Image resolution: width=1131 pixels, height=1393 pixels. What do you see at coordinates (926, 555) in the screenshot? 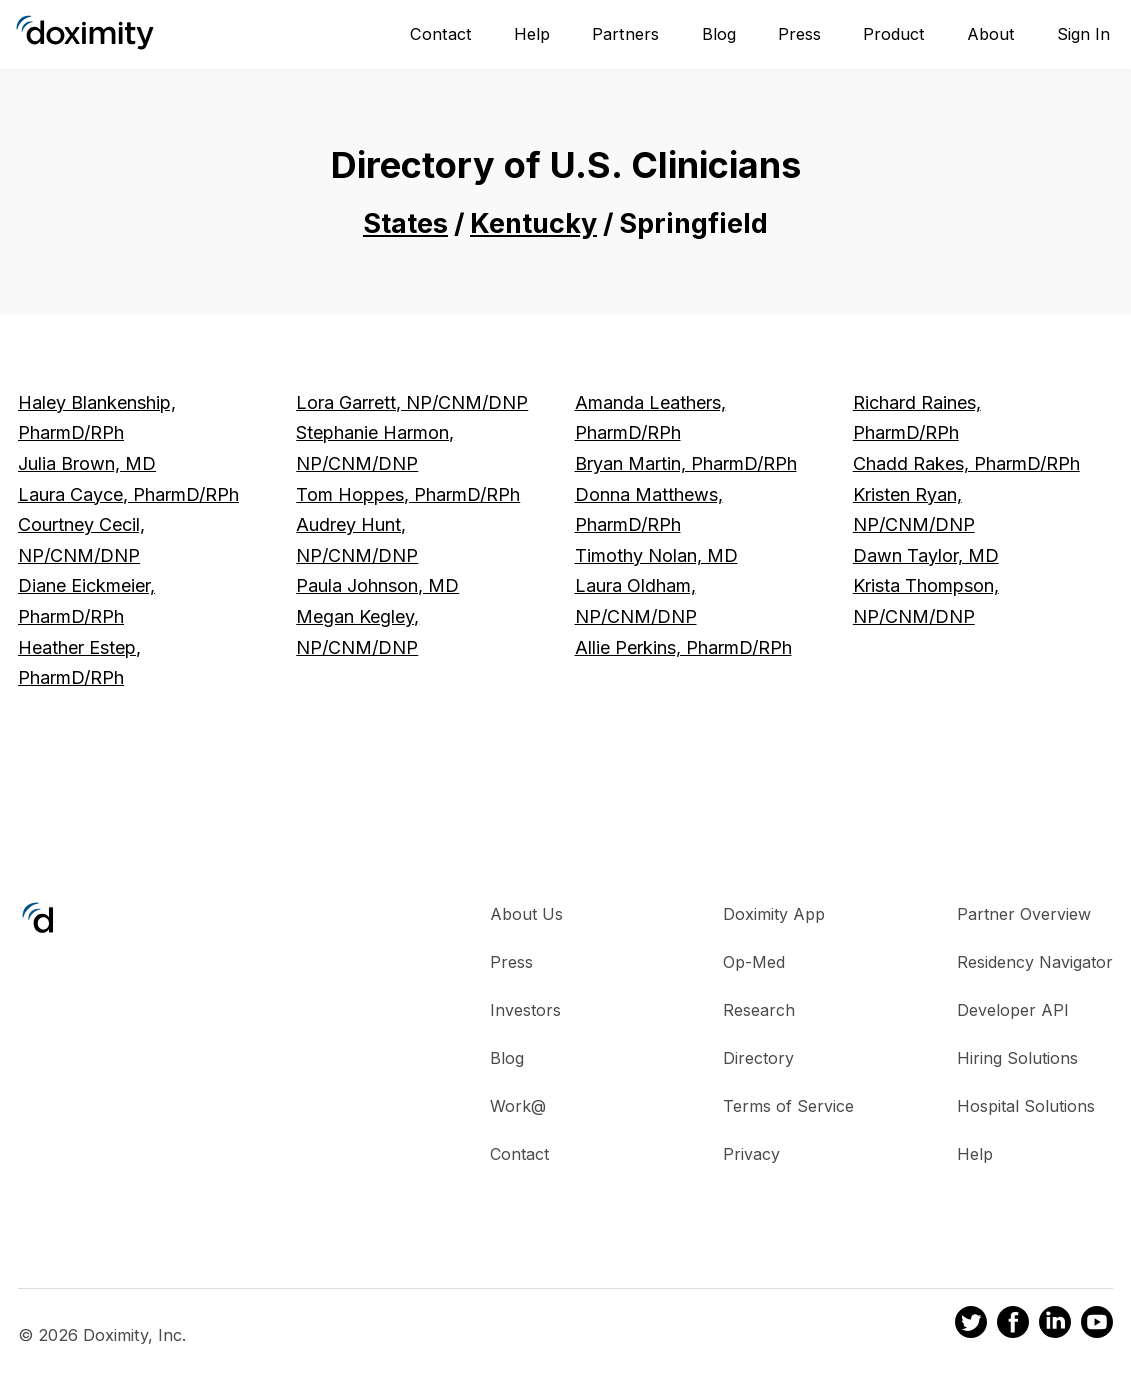
I see `Dawn Taylor, MD` at bounding box center [926, 555].